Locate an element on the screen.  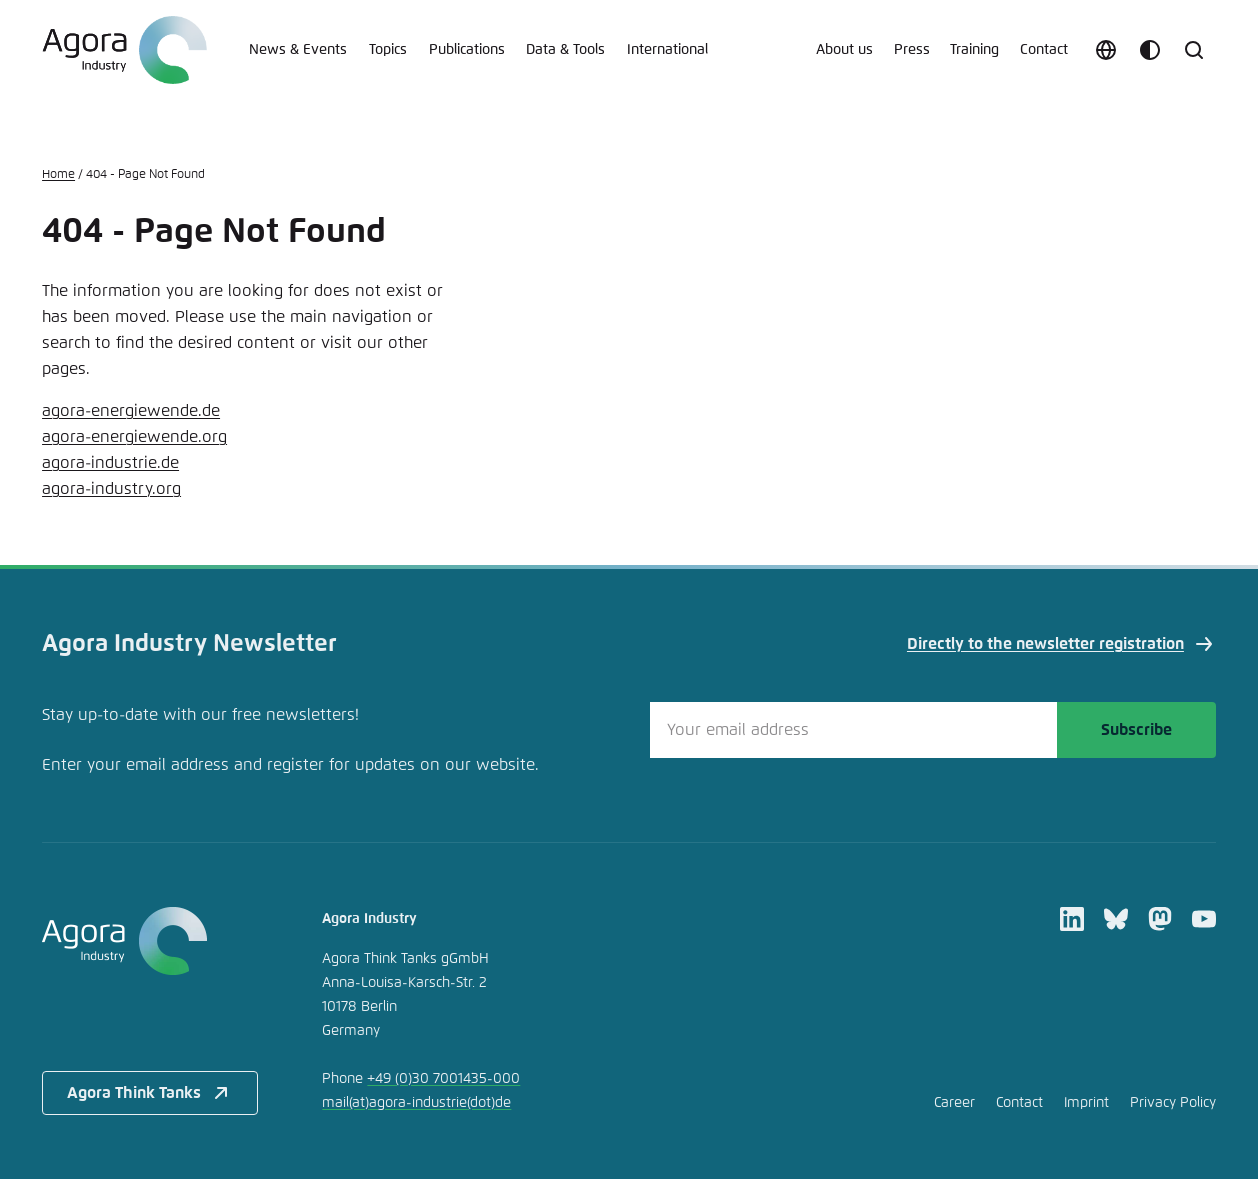
agora-industrie.de is located at coordinates (110, 463).